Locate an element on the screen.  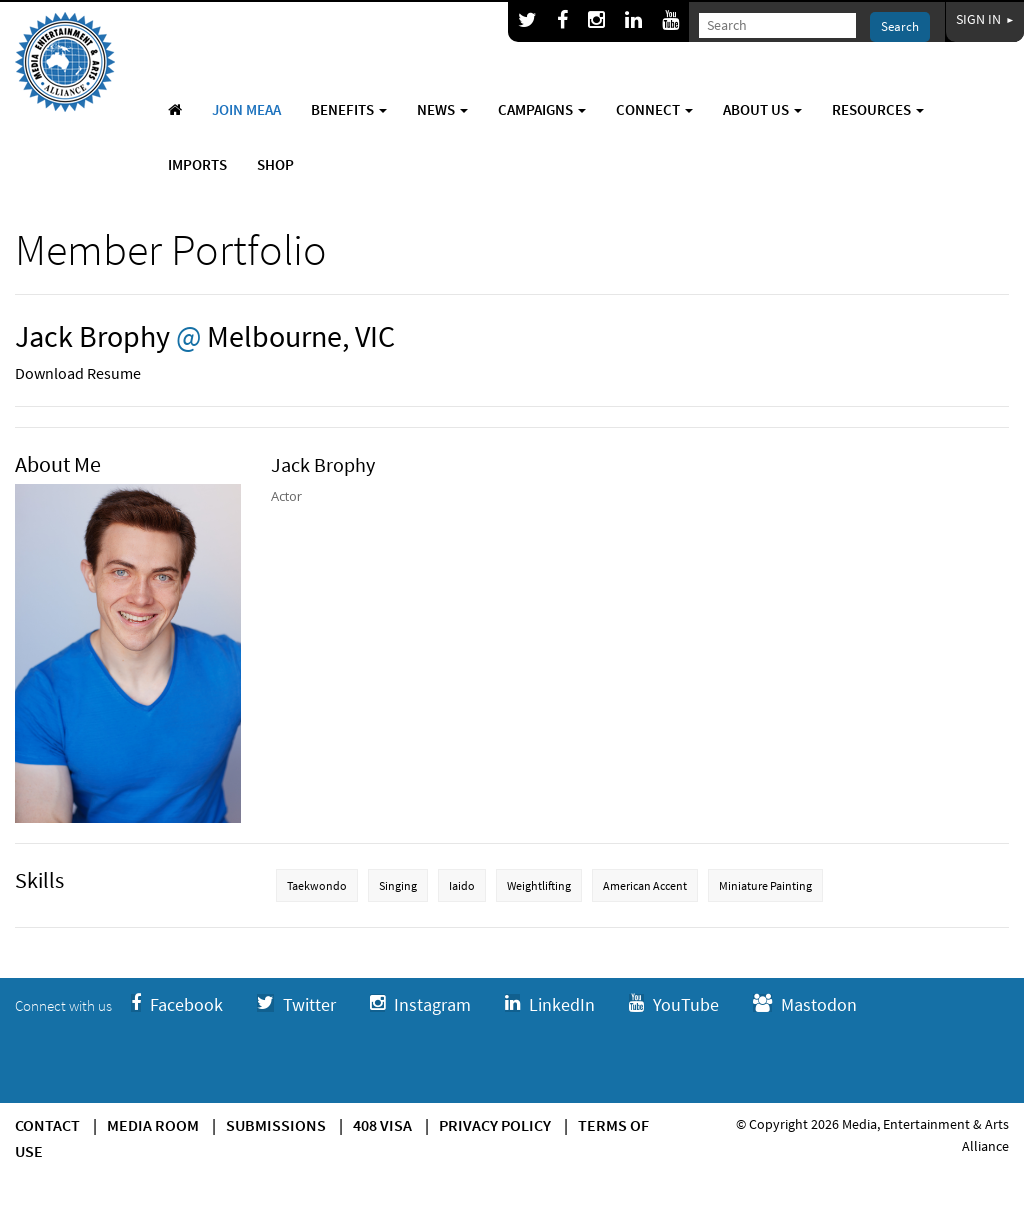
Mastodon is located at coordinates (805, 1004).